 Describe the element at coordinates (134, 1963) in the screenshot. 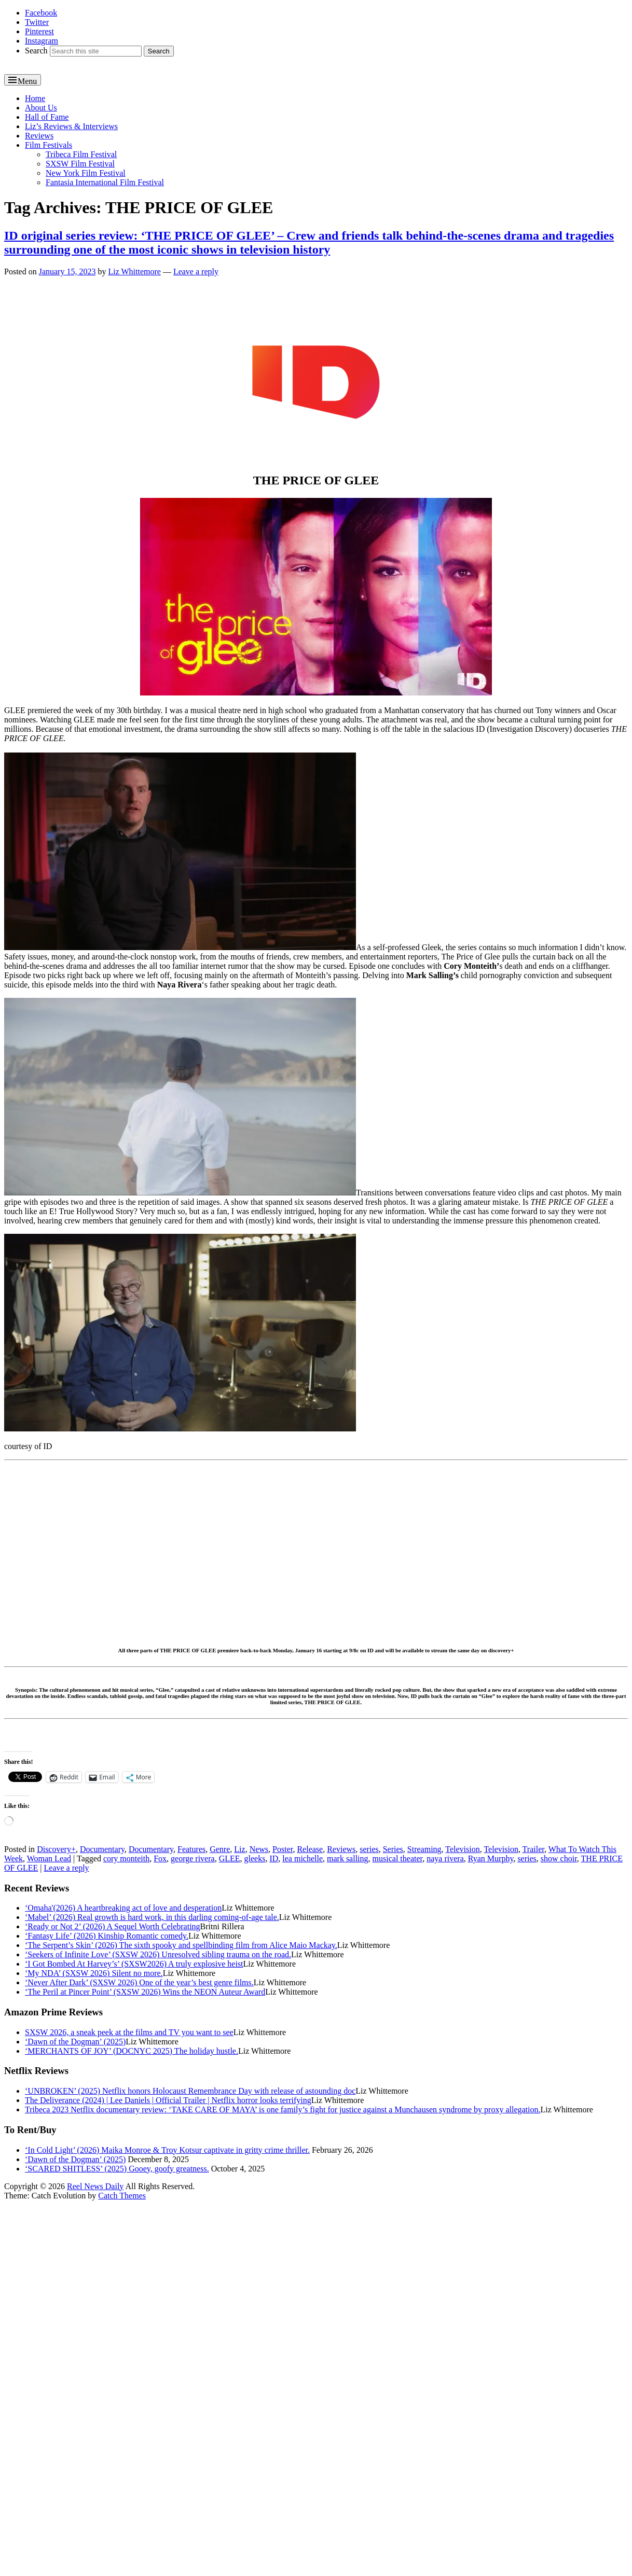

I see `‘I Got Bombed At Harvey’s’ (SXSW2026) A truly explosive heist` at that location.